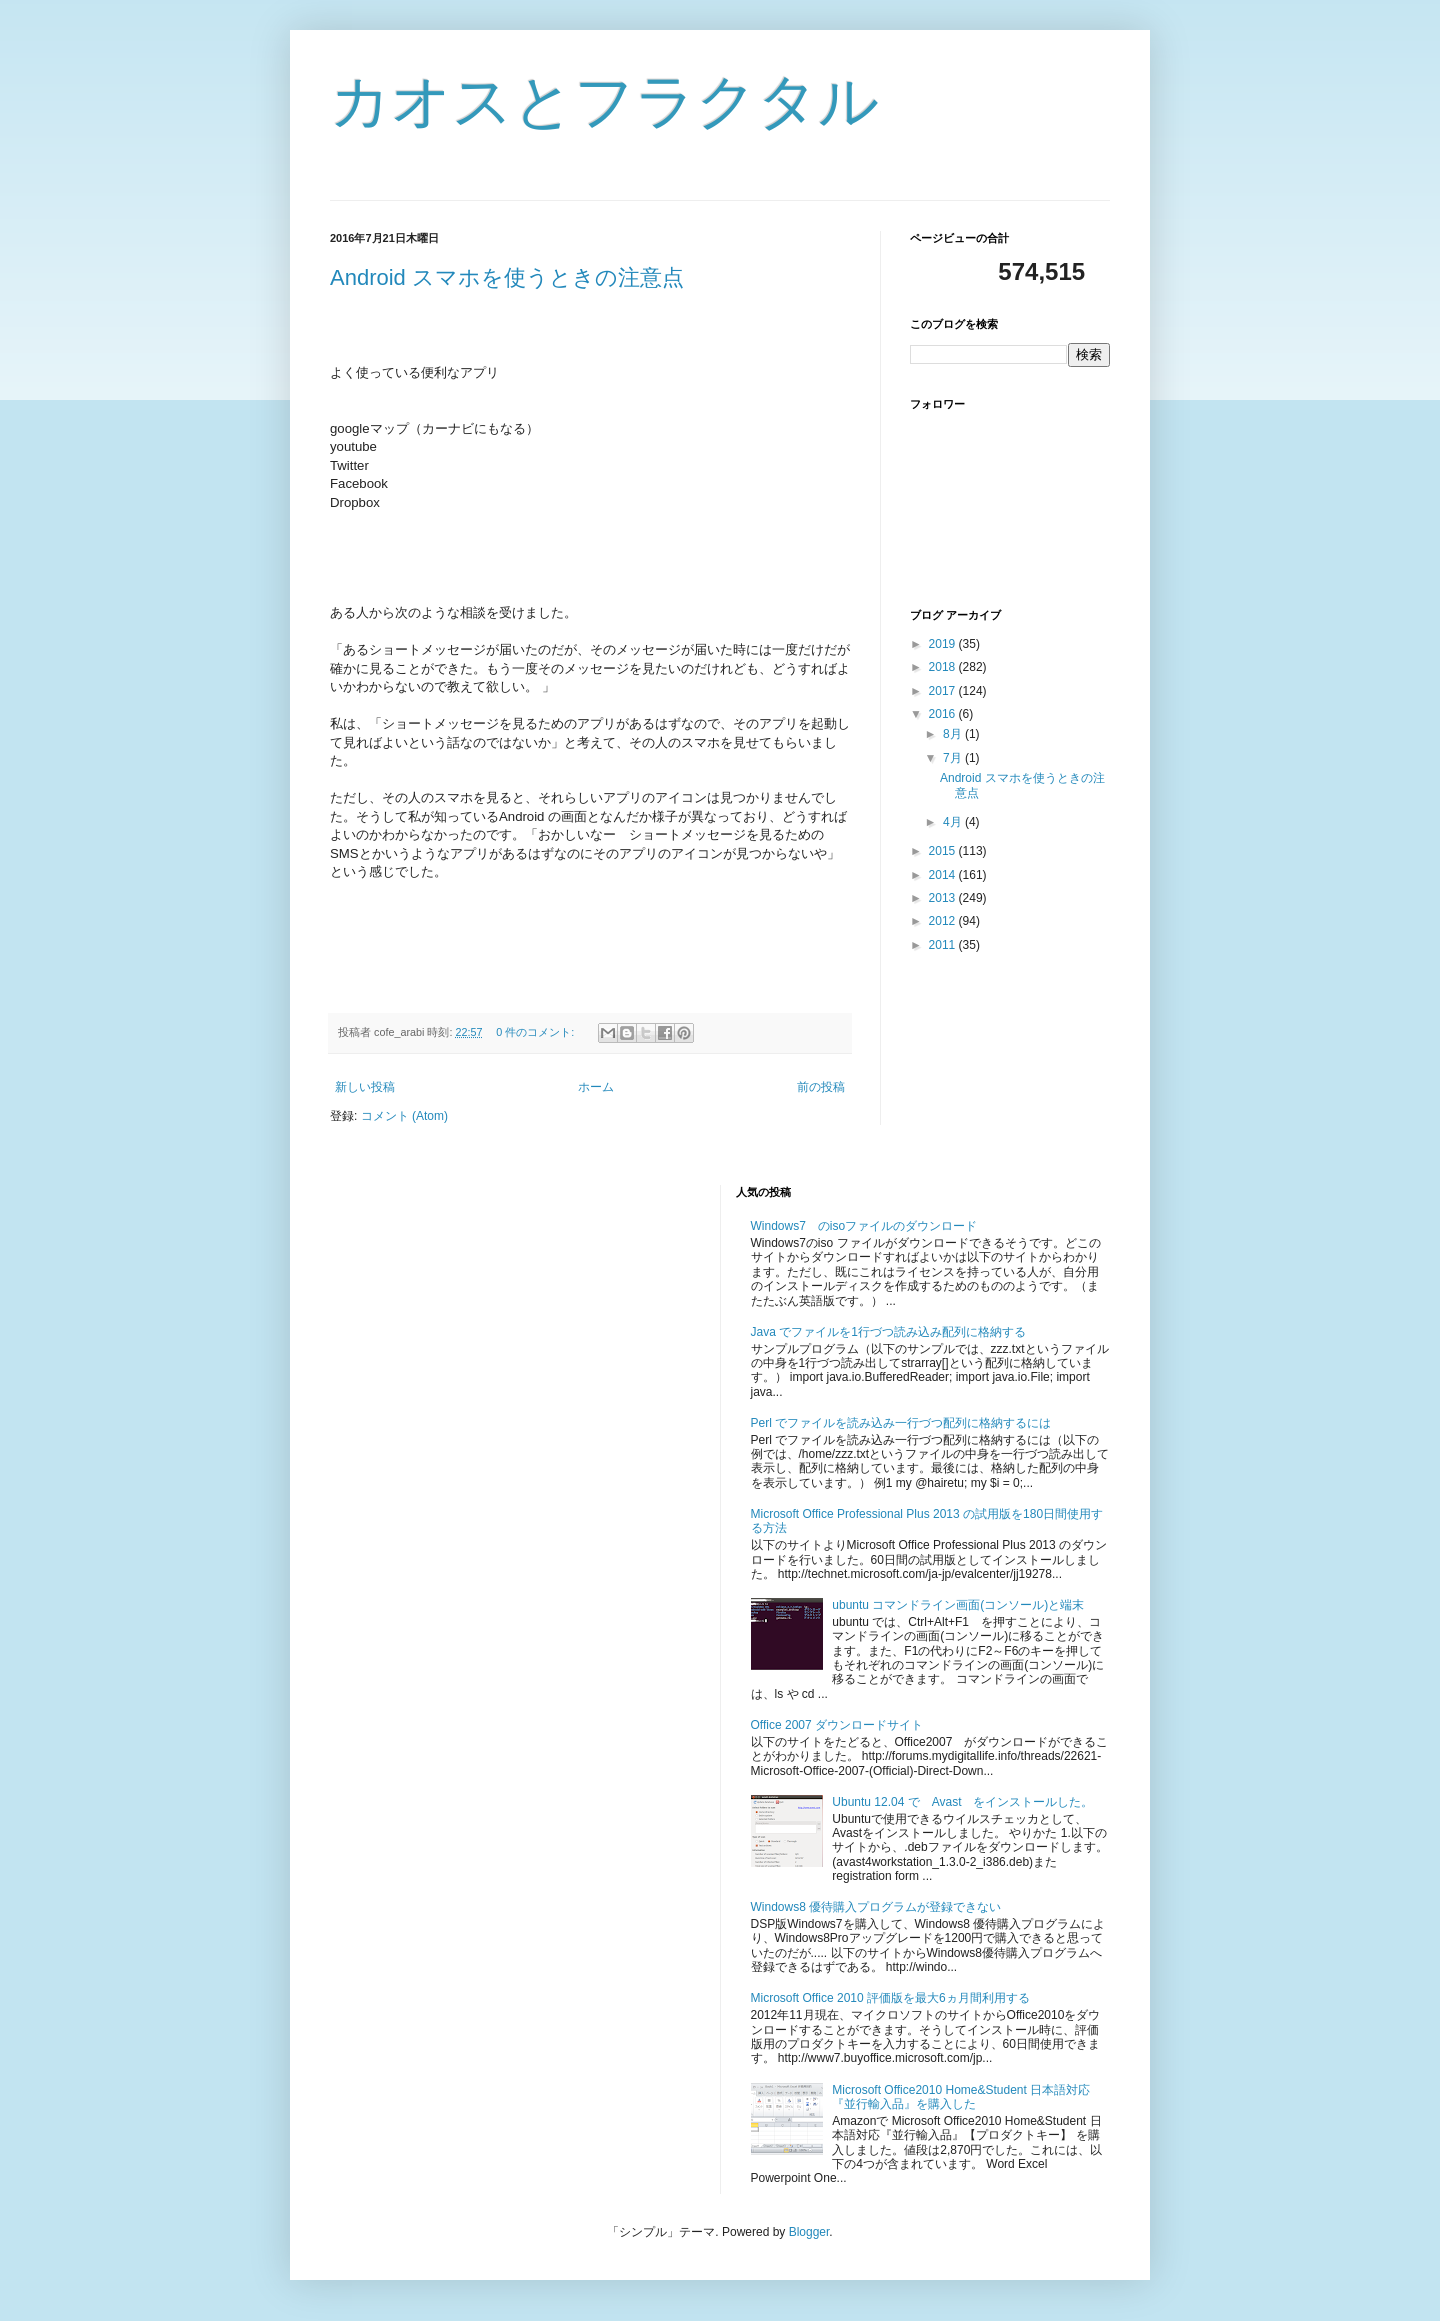 This screenshot has height=2321, width=1440. What do you see at coordinates (954, 734) in the screenshot?
I see `8月` at bounding box center [954, 734].